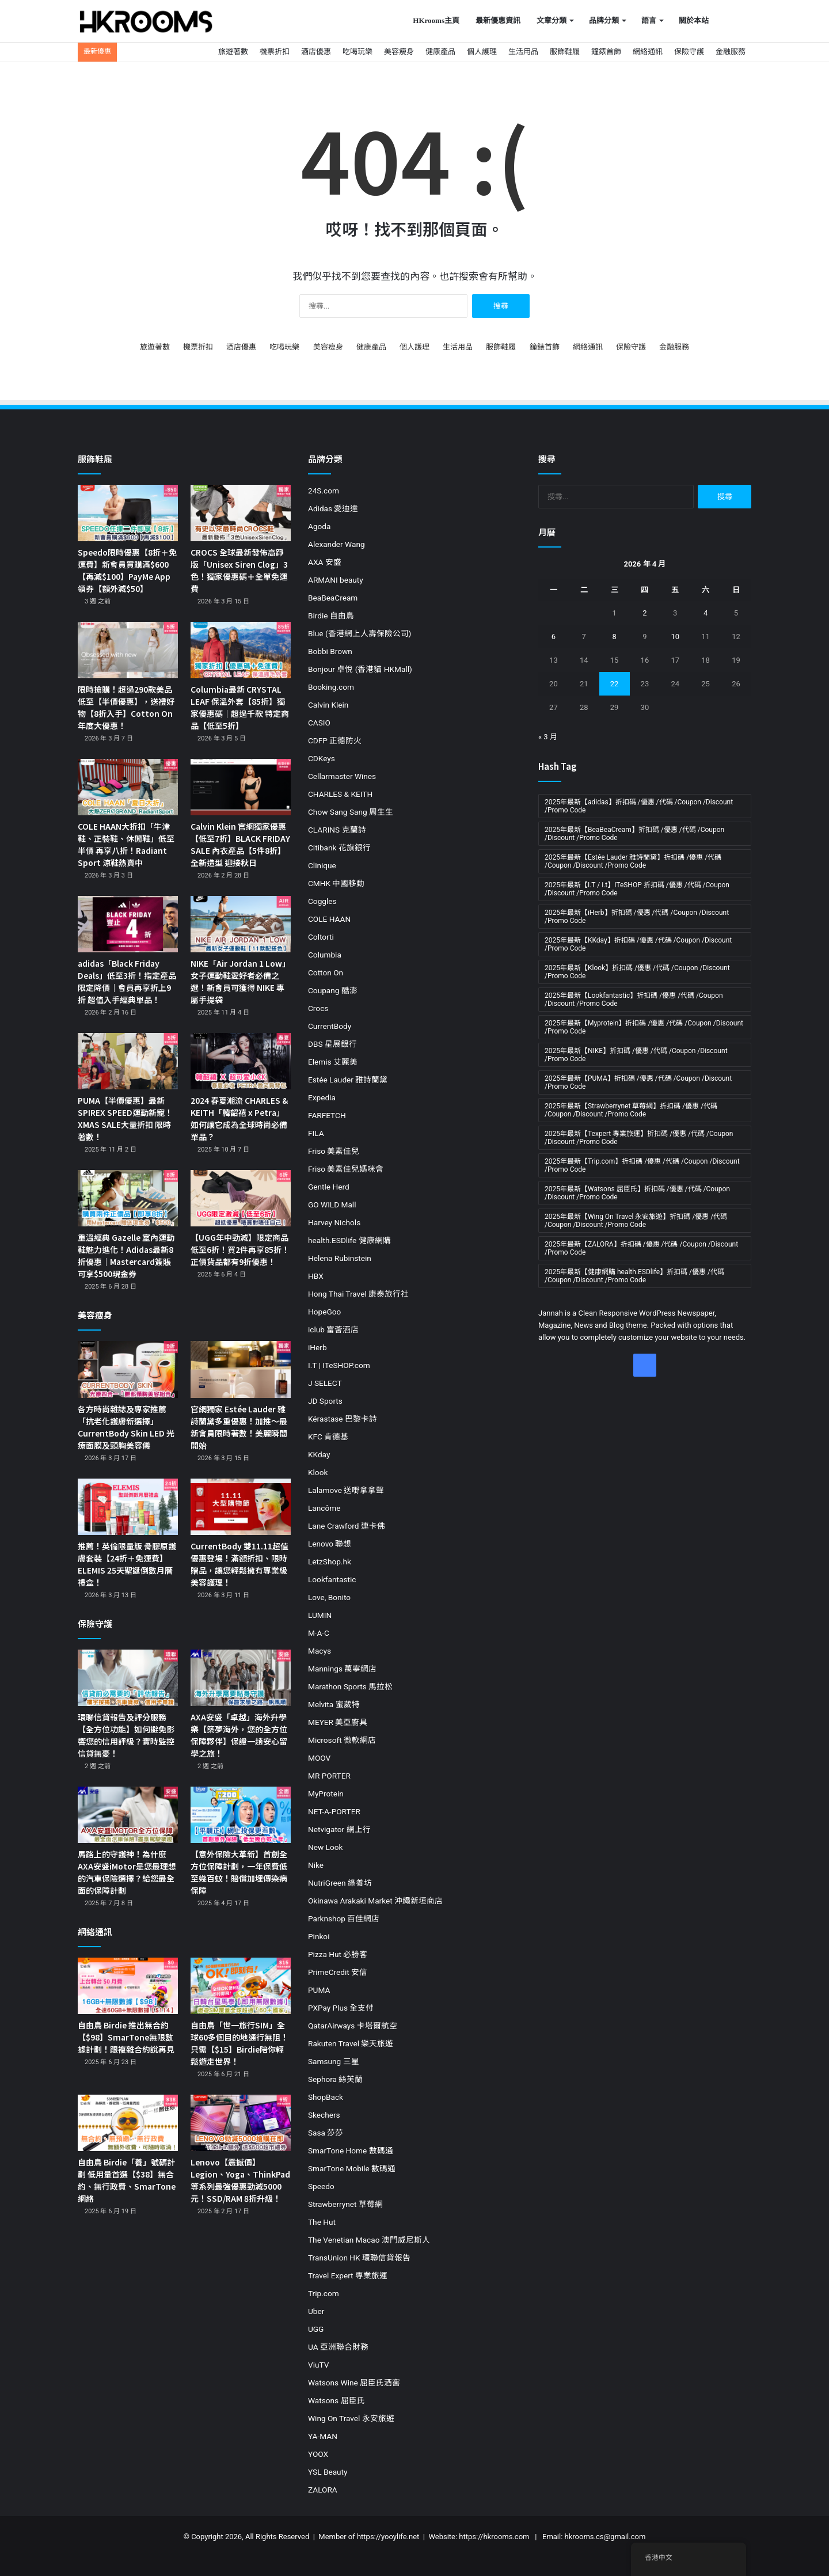  Describe the element at coordinates (126, 2037) in the screenshot. I see `自由鳥 Birdie 推出無合約【$98】SmarTone無限數據計劃！跟複雜合約說再見` at that location.